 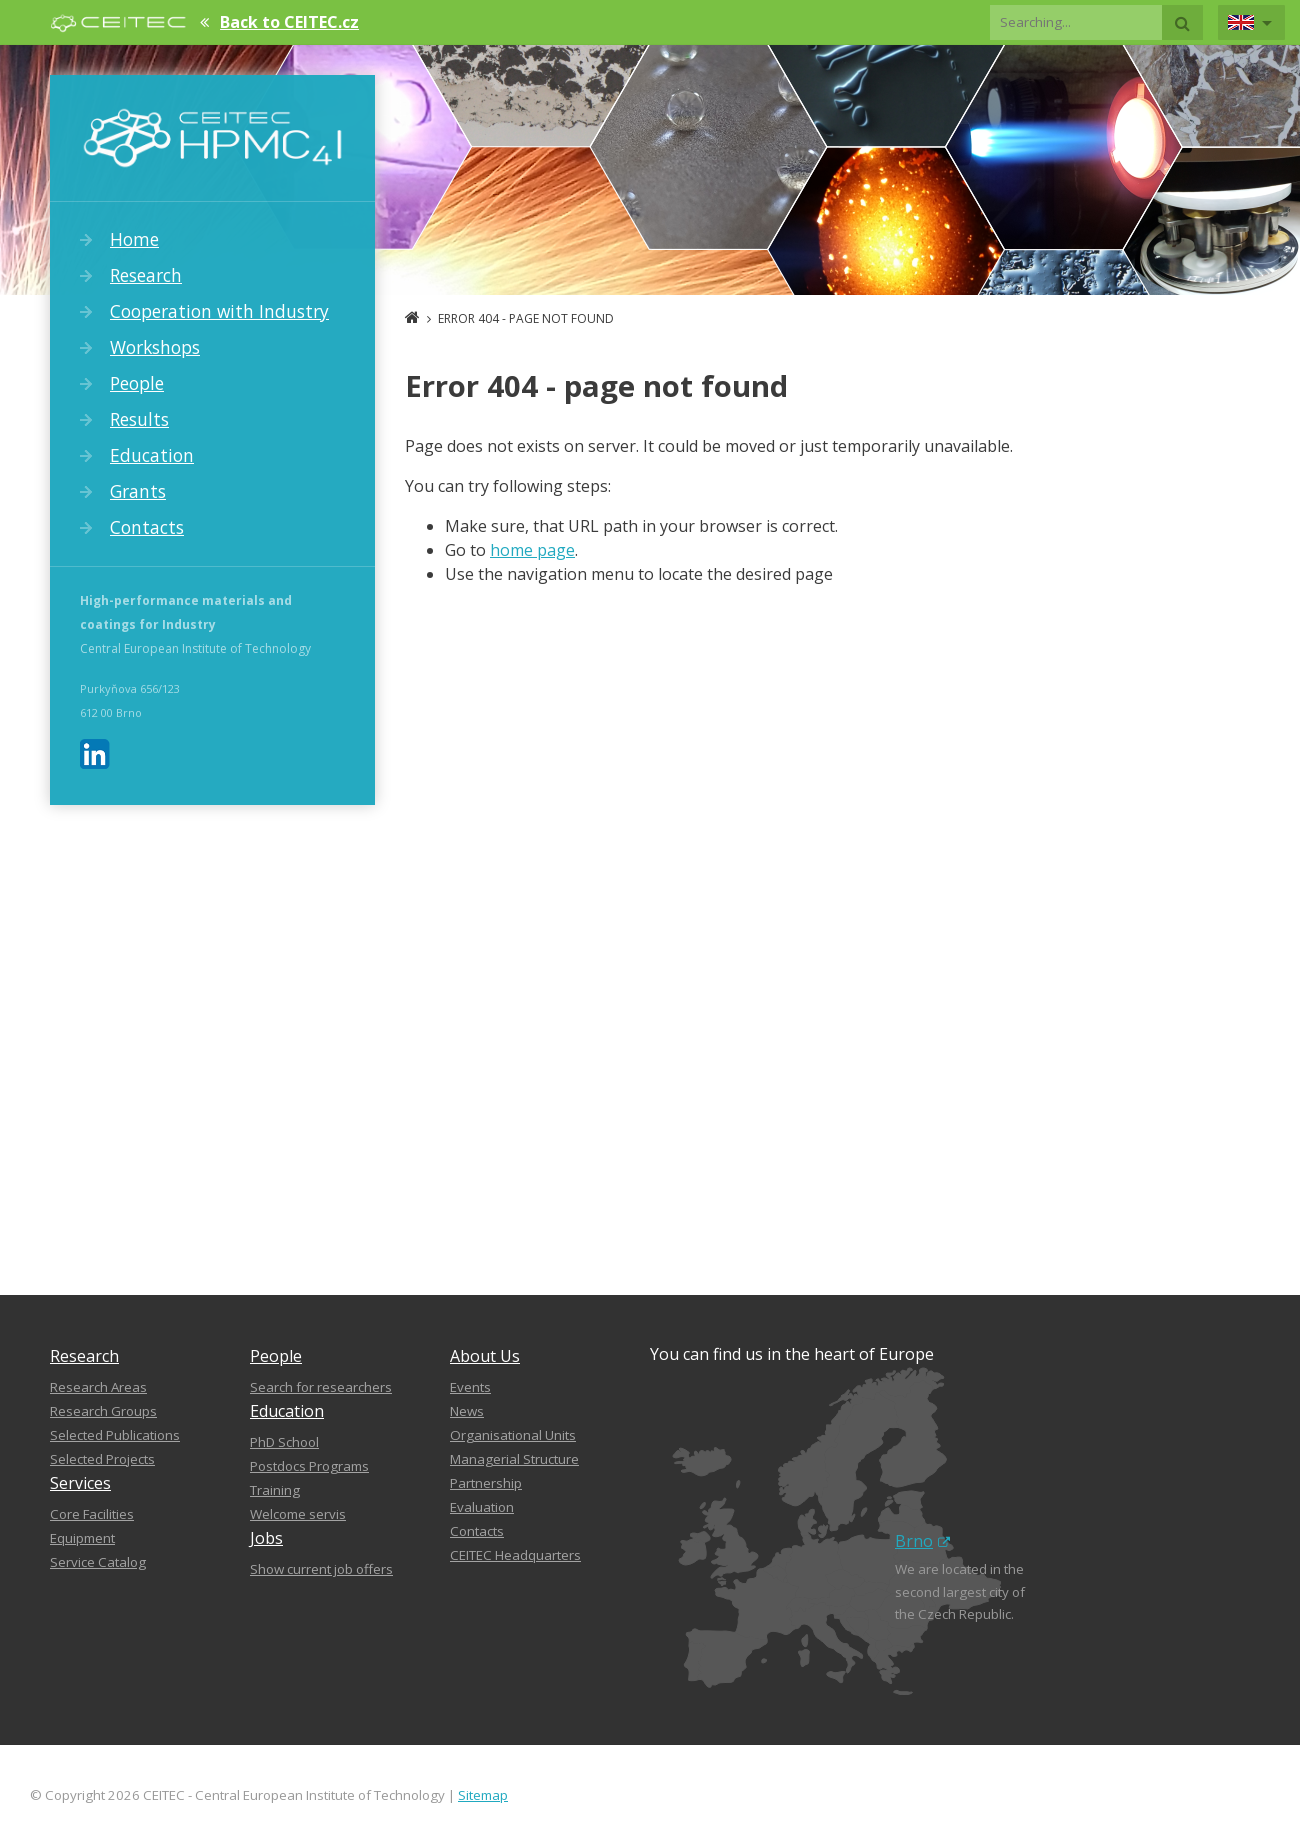 What do you see at coordinates (515, 1555) in the screenshot?
I see `CEITEC Headquarters` at bounding box center [515, 1555].